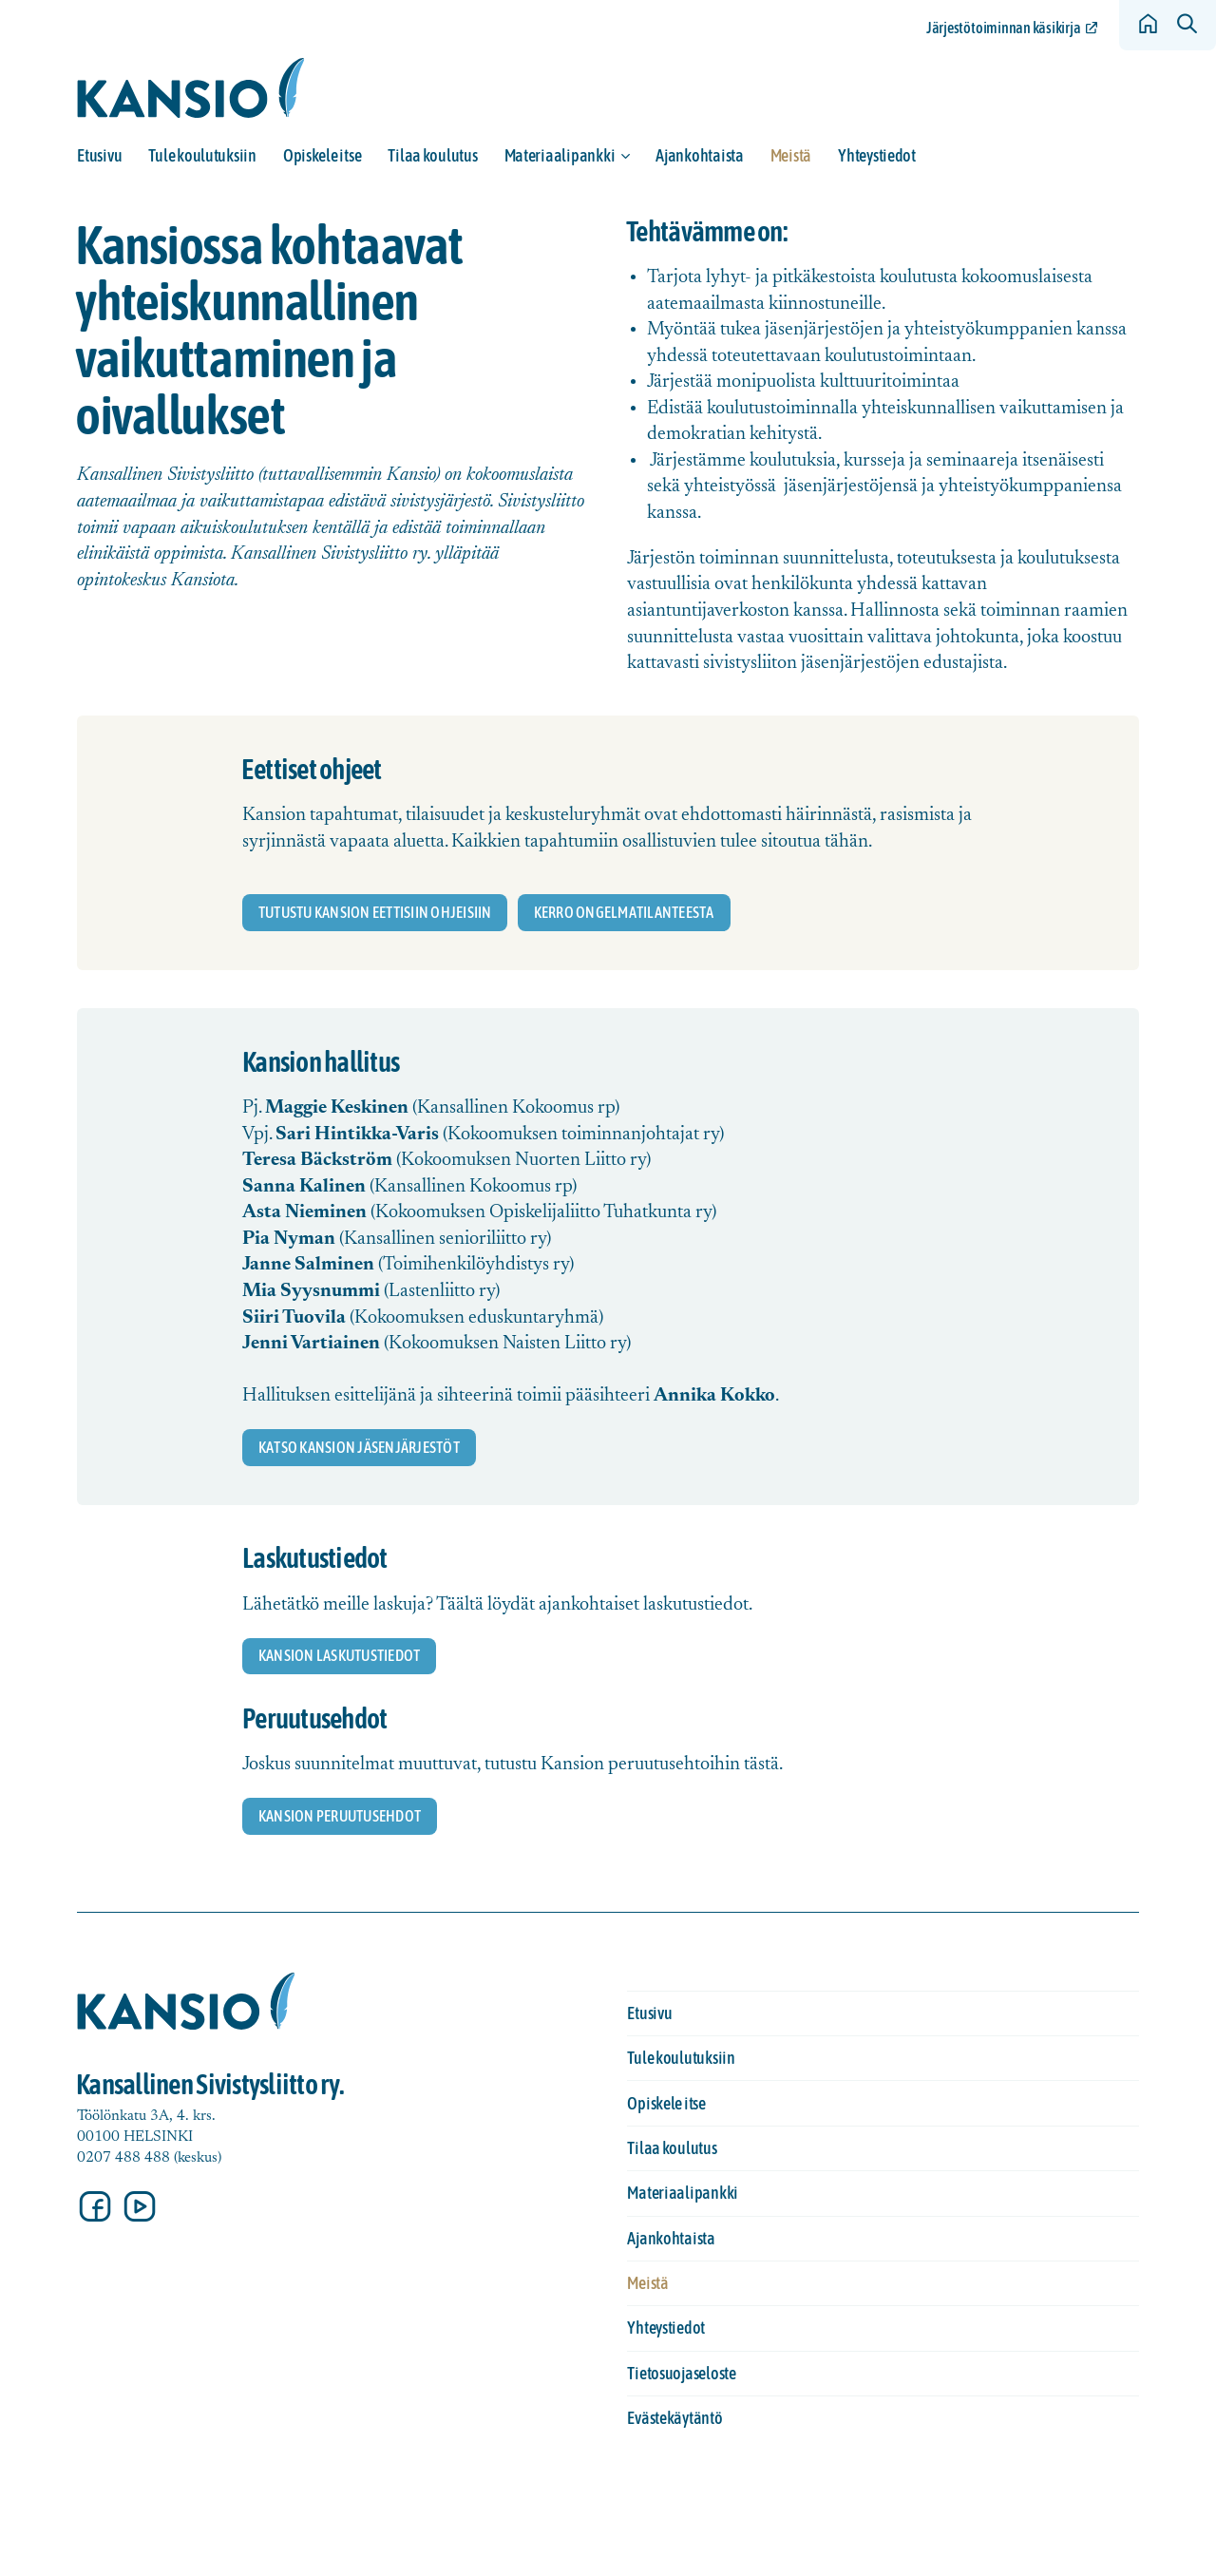 This screenshot has height=2576, width=1216. What do you see at coordinates (681, 2373) in the screenshot?
I see `Tietosuojaseloste` at bounding box center [681, 2373].